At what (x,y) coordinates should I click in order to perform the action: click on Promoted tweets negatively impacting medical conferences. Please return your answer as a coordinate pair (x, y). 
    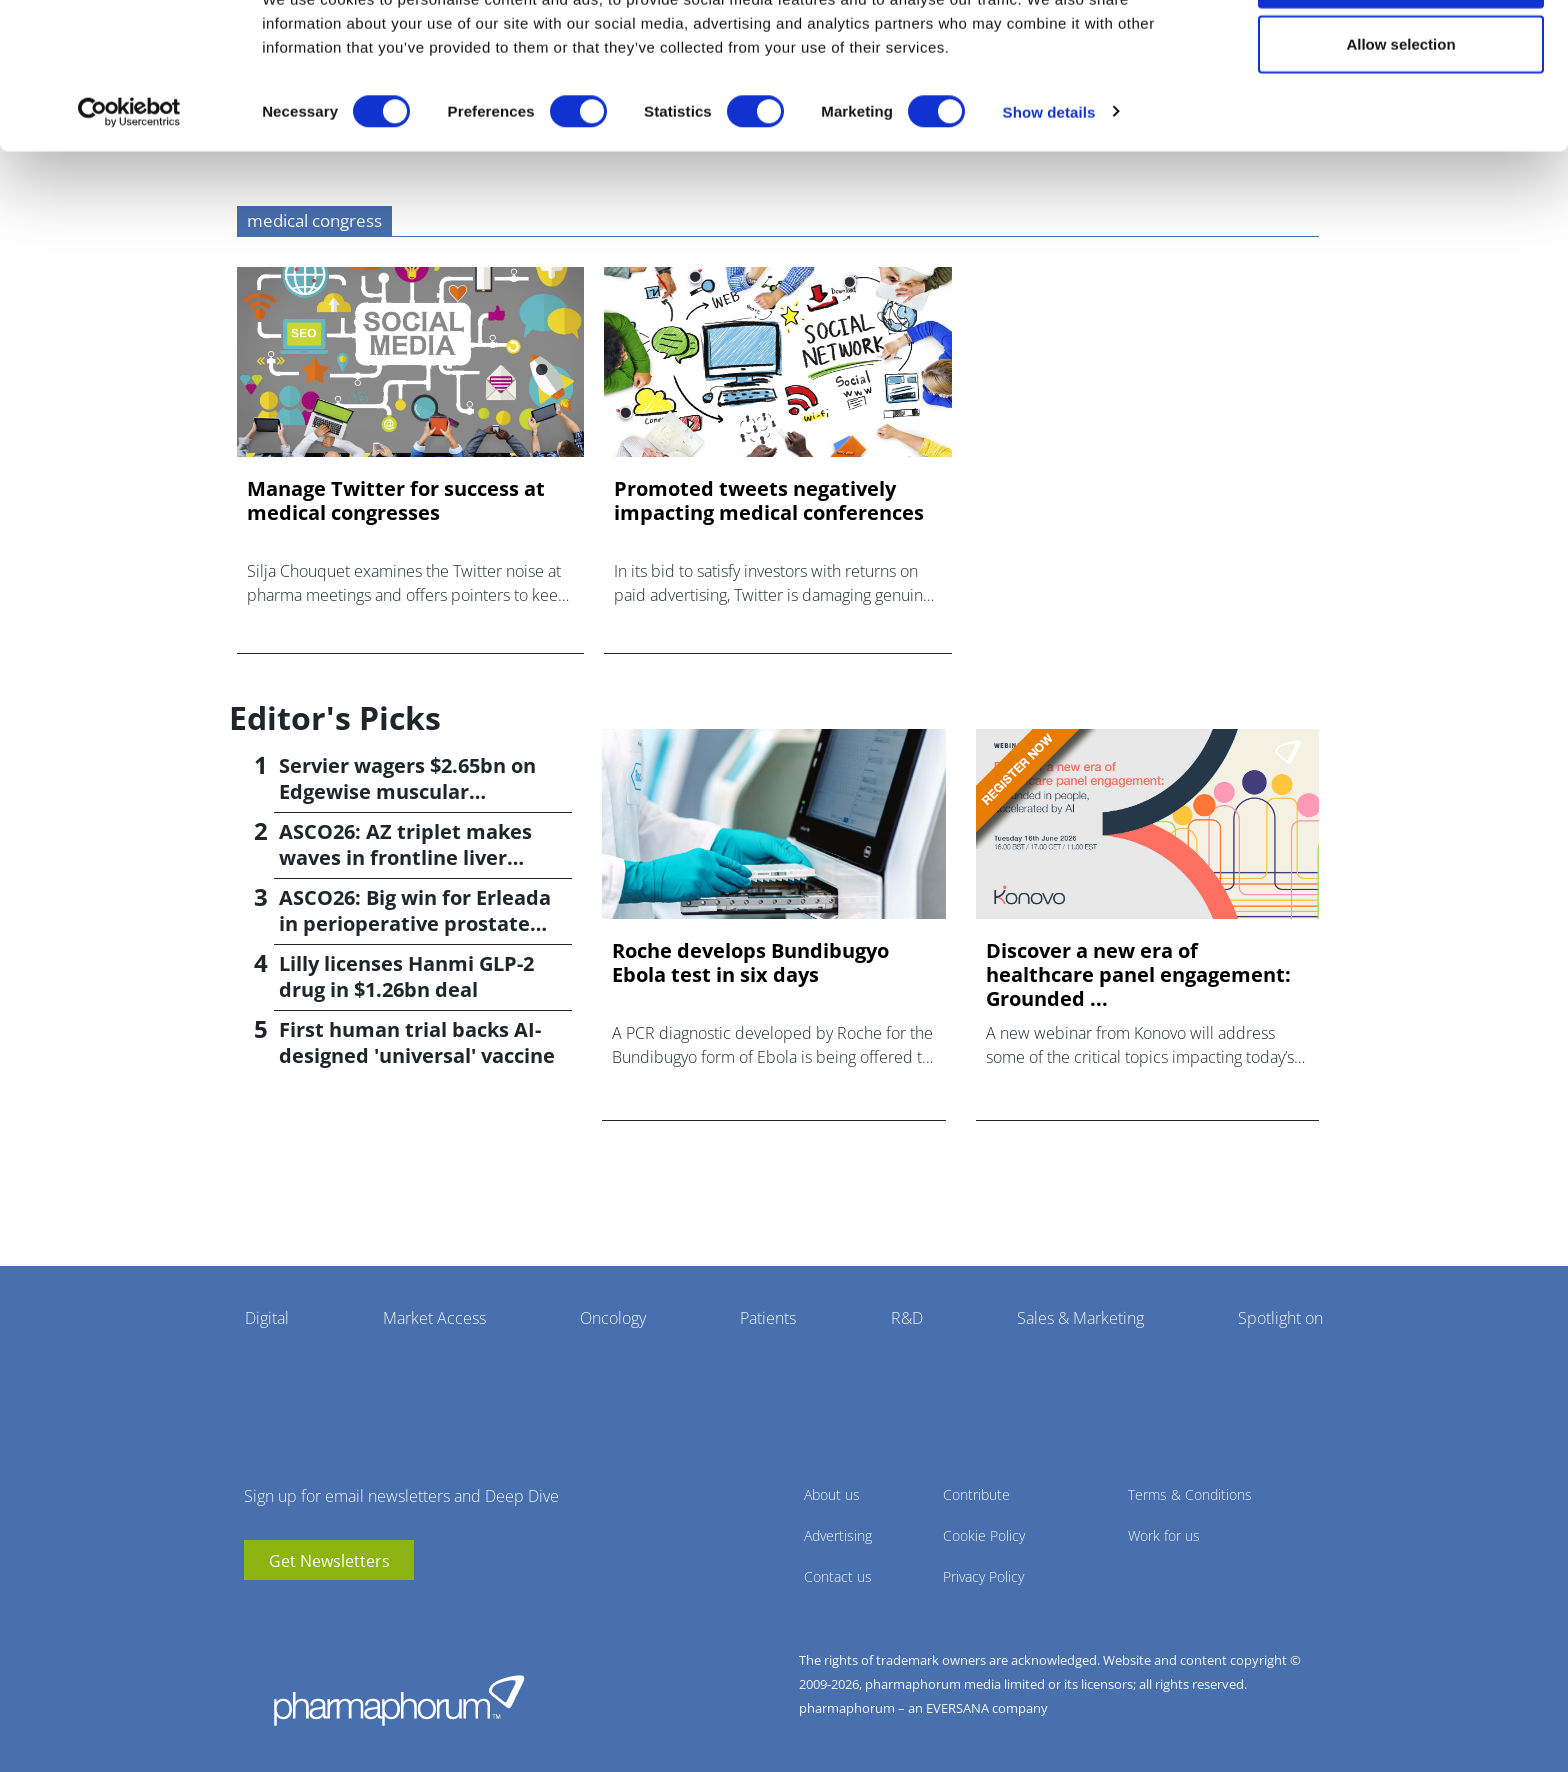
    Looking at the image, I should click on (769, 501).